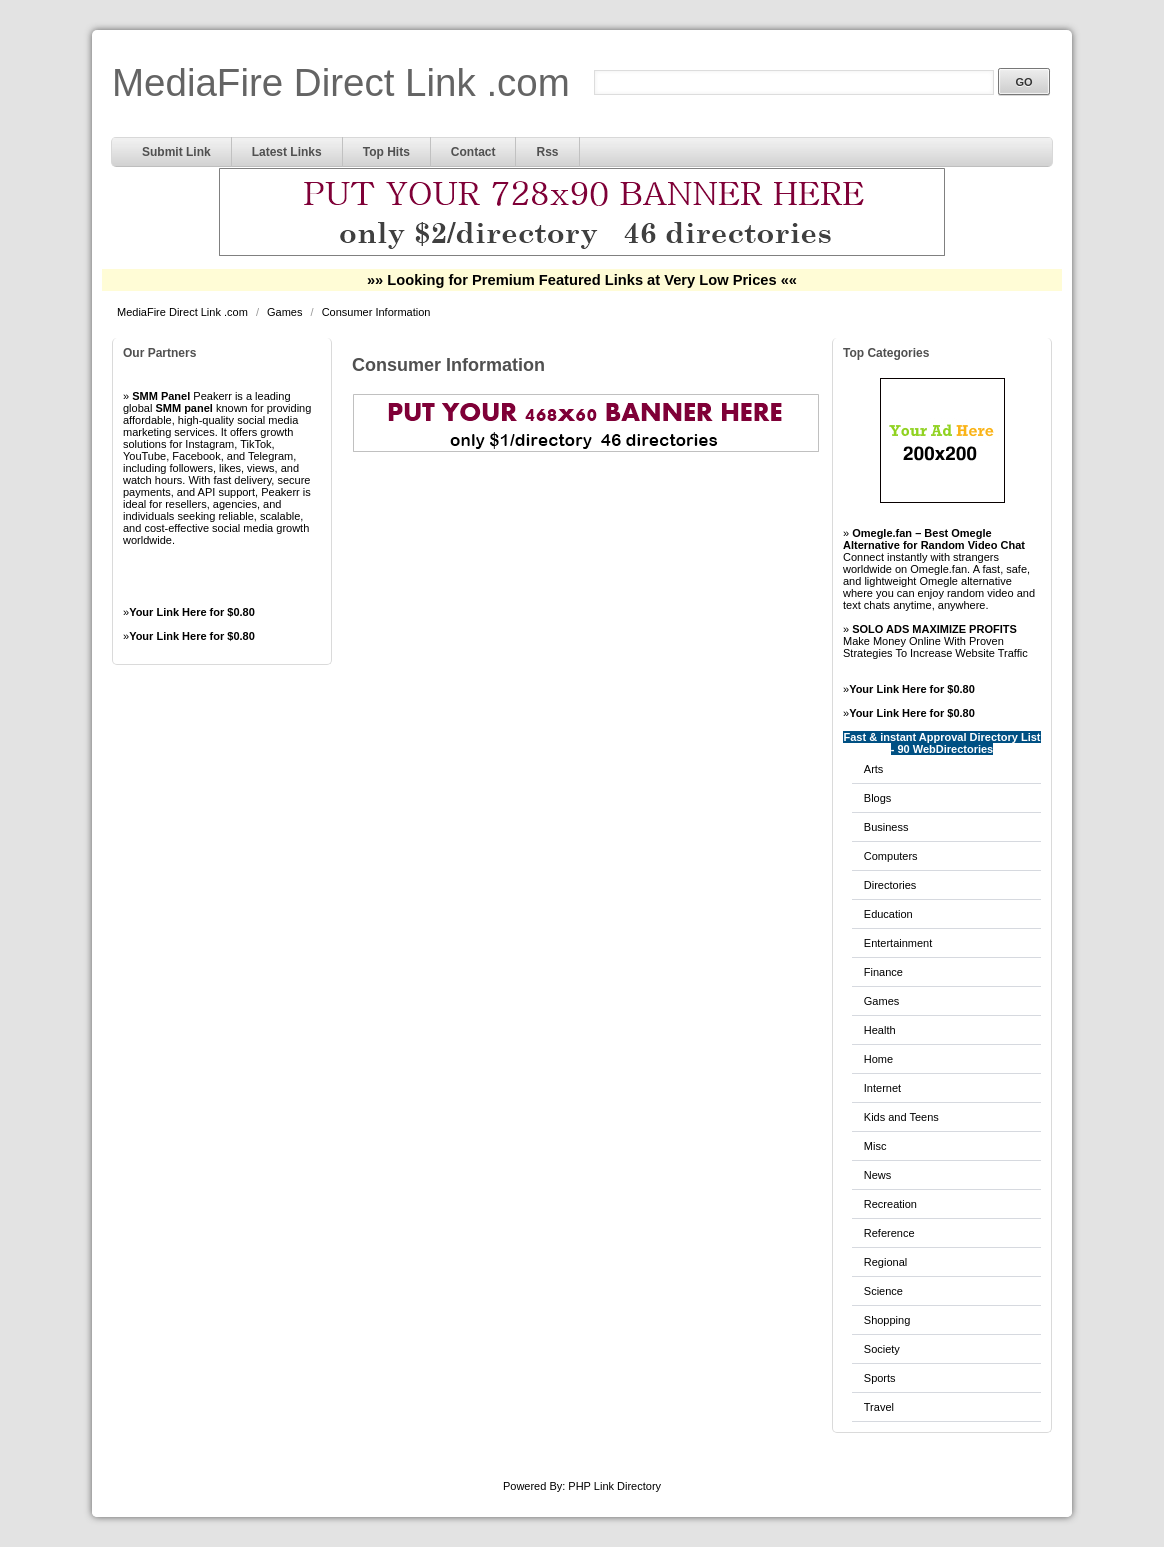  I want to click on Top Hits, so click(386, 152).